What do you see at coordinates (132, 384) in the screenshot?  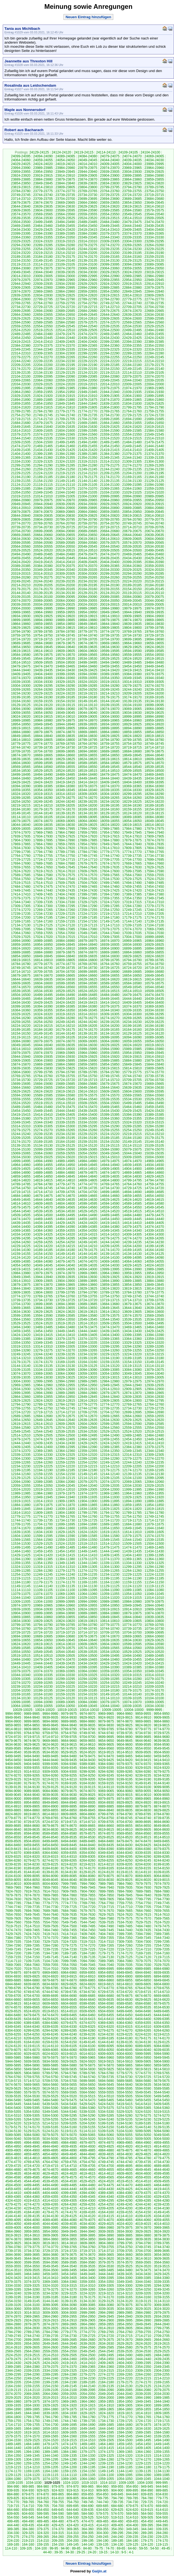 I see `22009-22005` at bounding box center [132, 384].